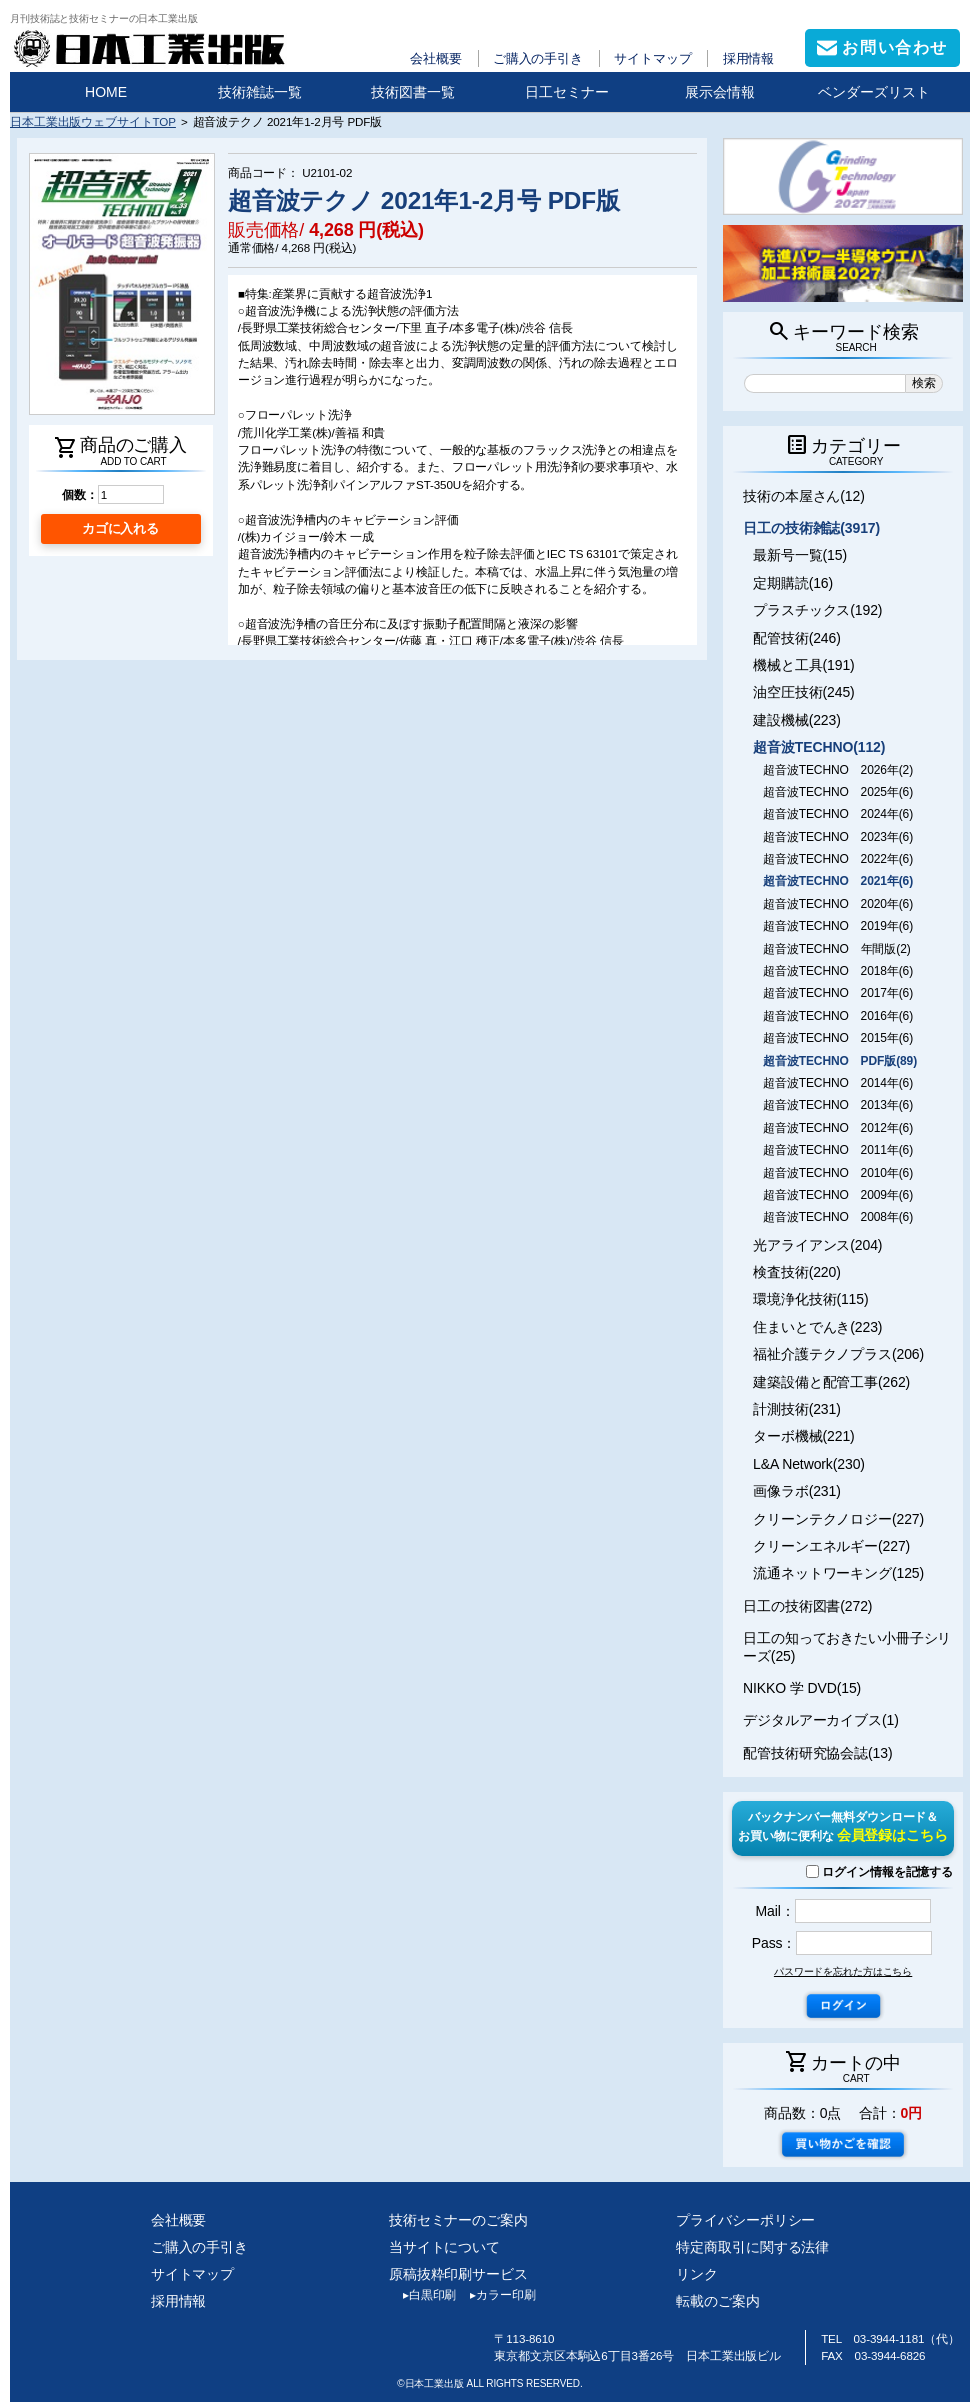 The height and width of the screenshot is (2402, 980). What do you see at coordinates (817, 1245) in the screenshot?
I see `光アライアンス(204)` at bounding box center [817, 1245].